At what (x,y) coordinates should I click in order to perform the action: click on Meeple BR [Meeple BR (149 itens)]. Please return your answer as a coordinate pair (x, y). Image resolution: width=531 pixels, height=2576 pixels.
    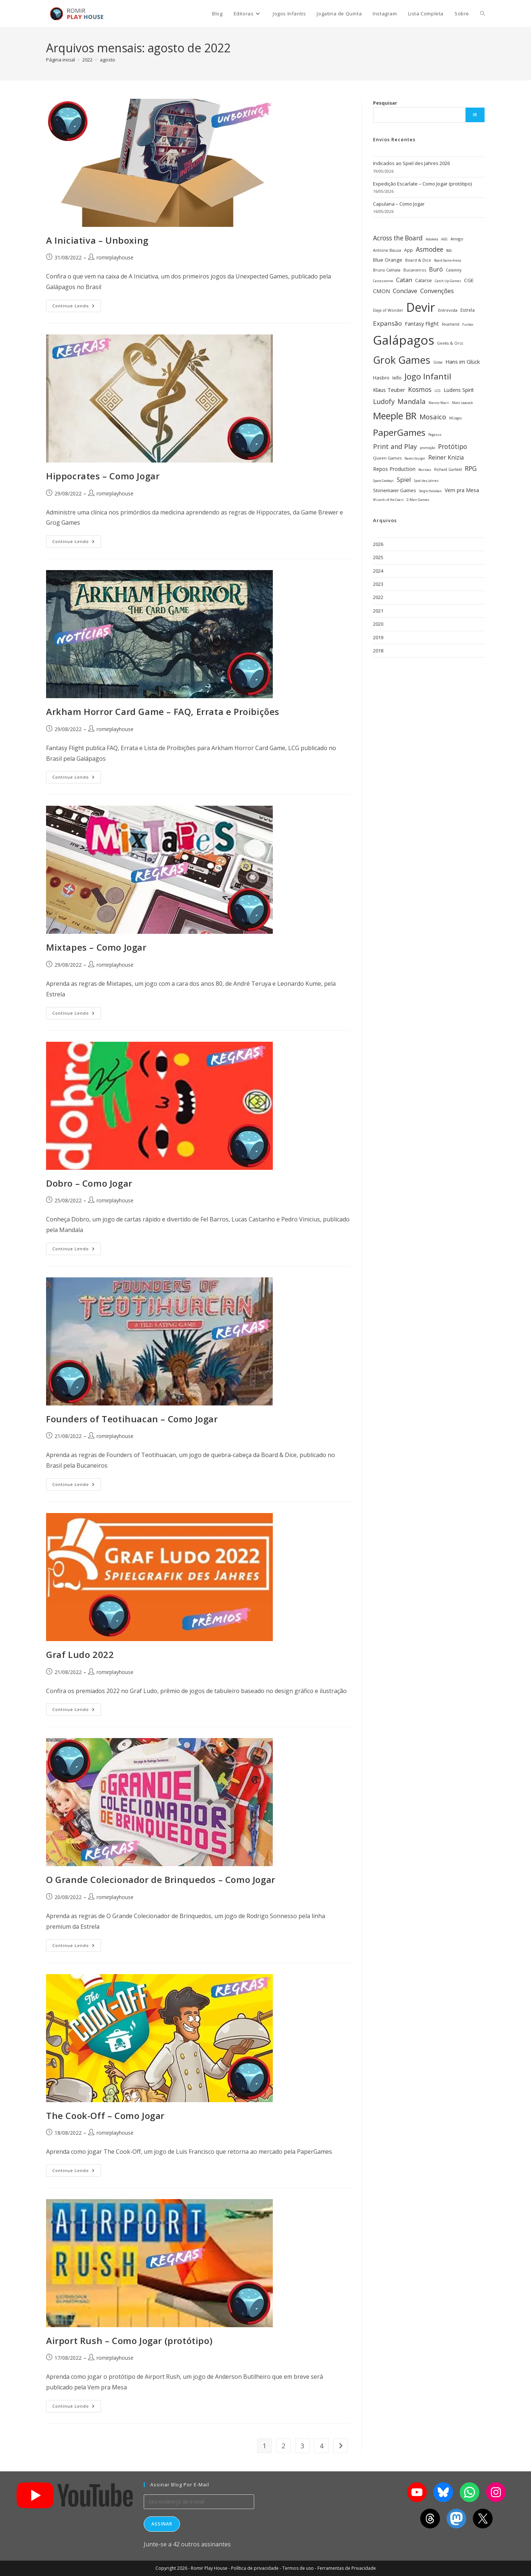
    Looking at the image, I should click on (395, 415).